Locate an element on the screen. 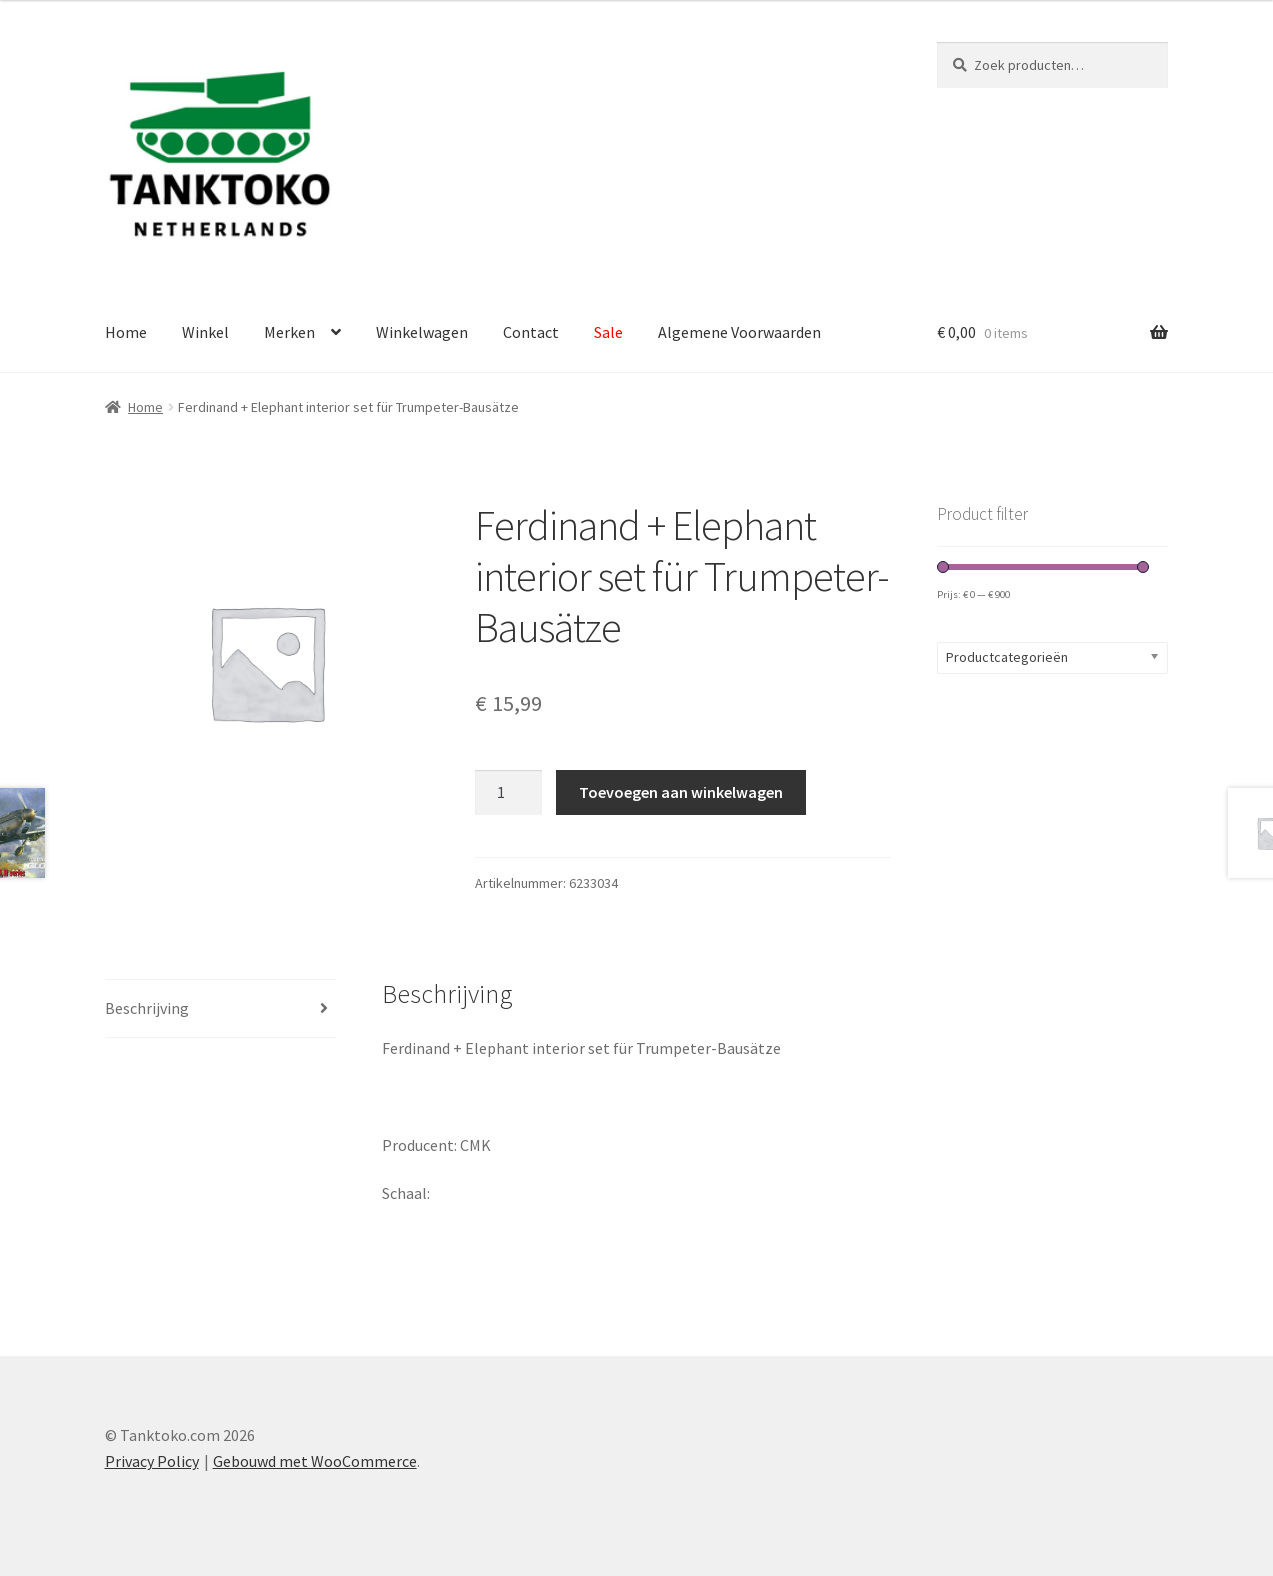 The width and height of the screenshot is (1273, 1576). Gebouwd met WooCommerce is located at coordinates (315, 1461).